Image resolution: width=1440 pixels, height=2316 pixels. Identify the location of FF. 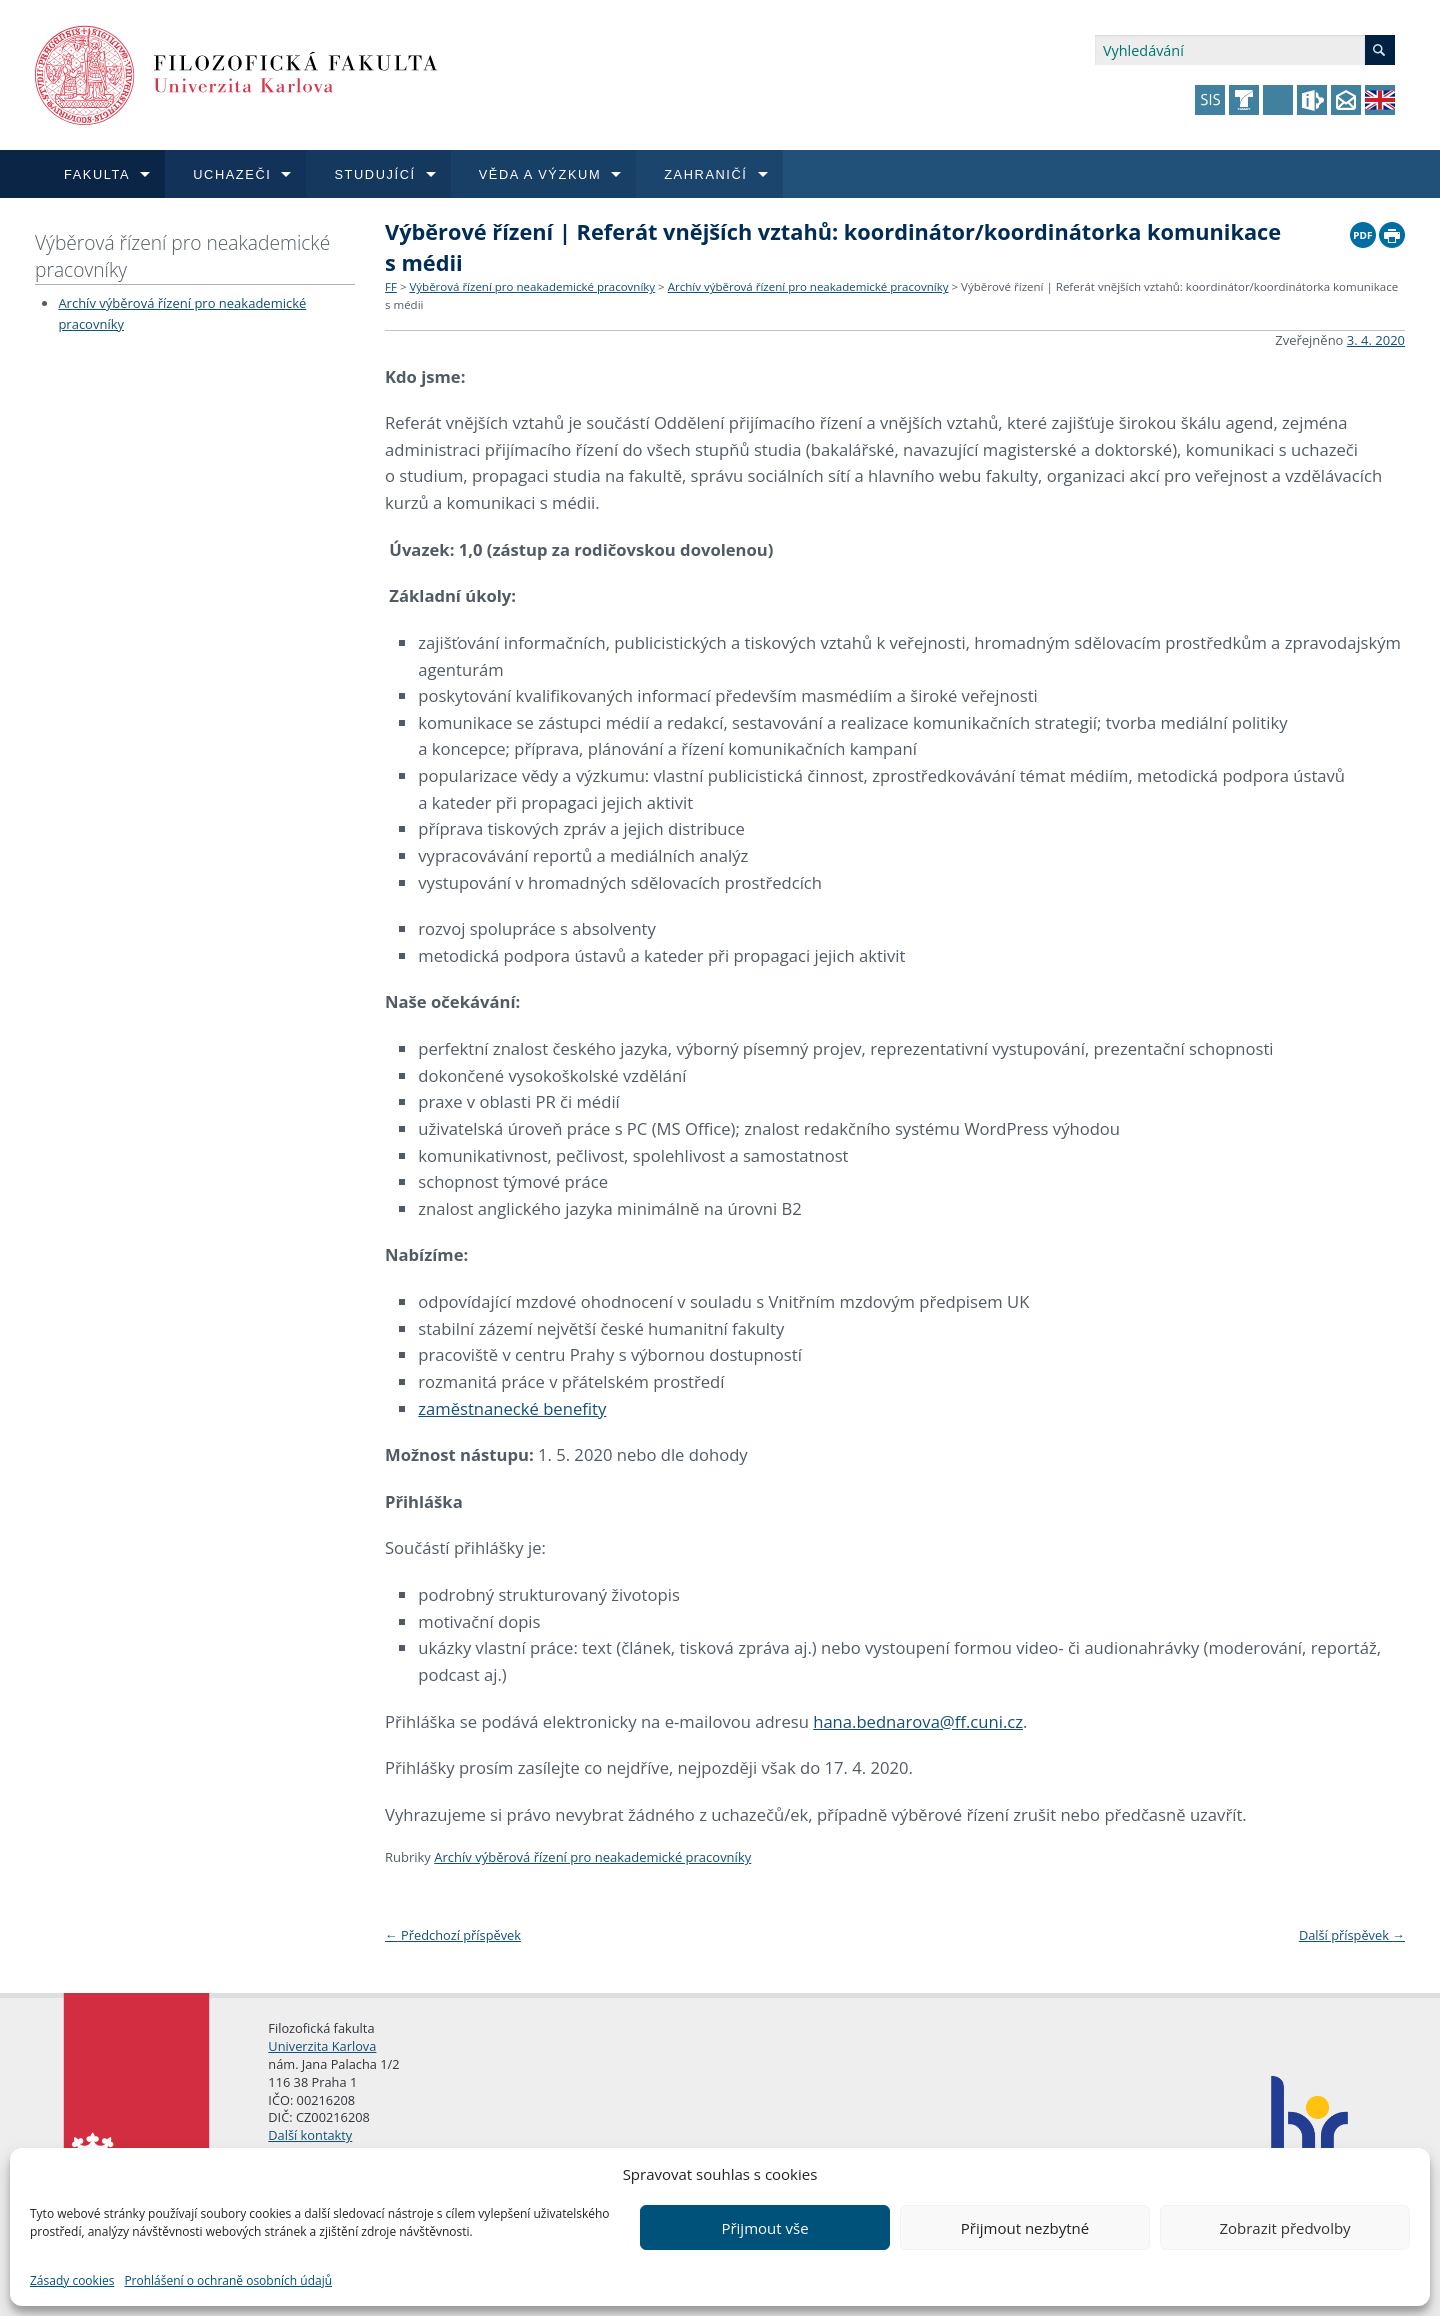
(391, 286).